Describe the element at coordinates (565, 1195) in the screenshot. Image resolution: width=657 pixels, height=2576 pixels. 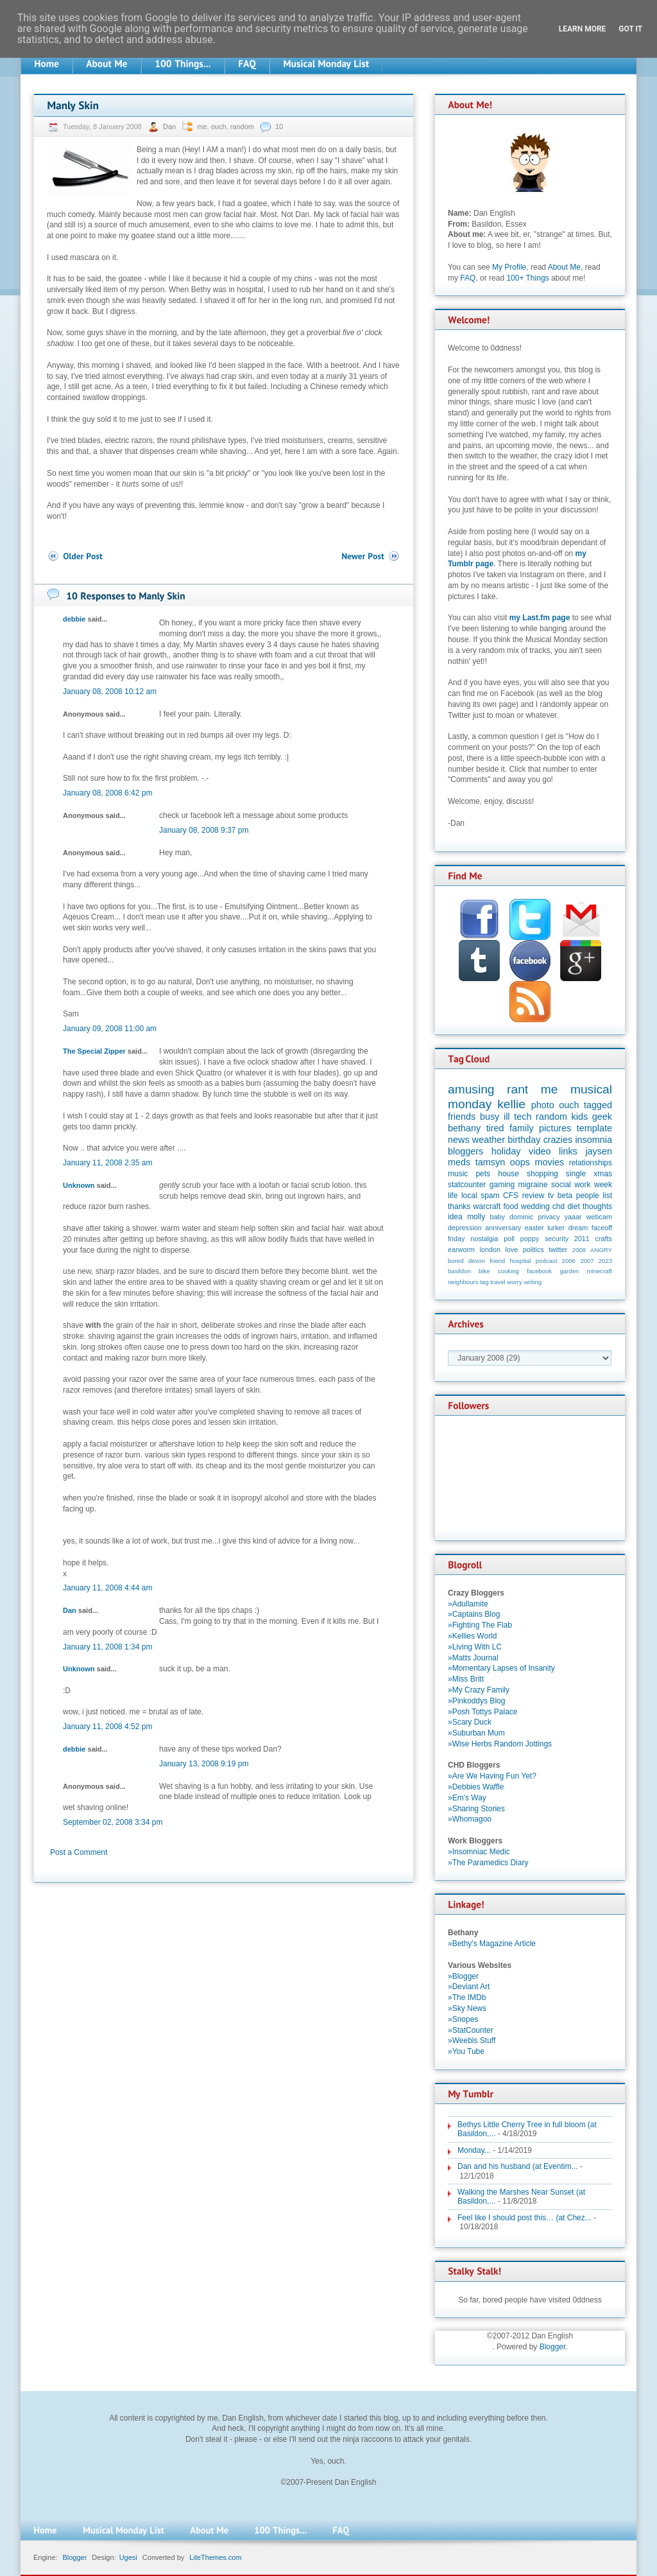
I see `beta` at that location.